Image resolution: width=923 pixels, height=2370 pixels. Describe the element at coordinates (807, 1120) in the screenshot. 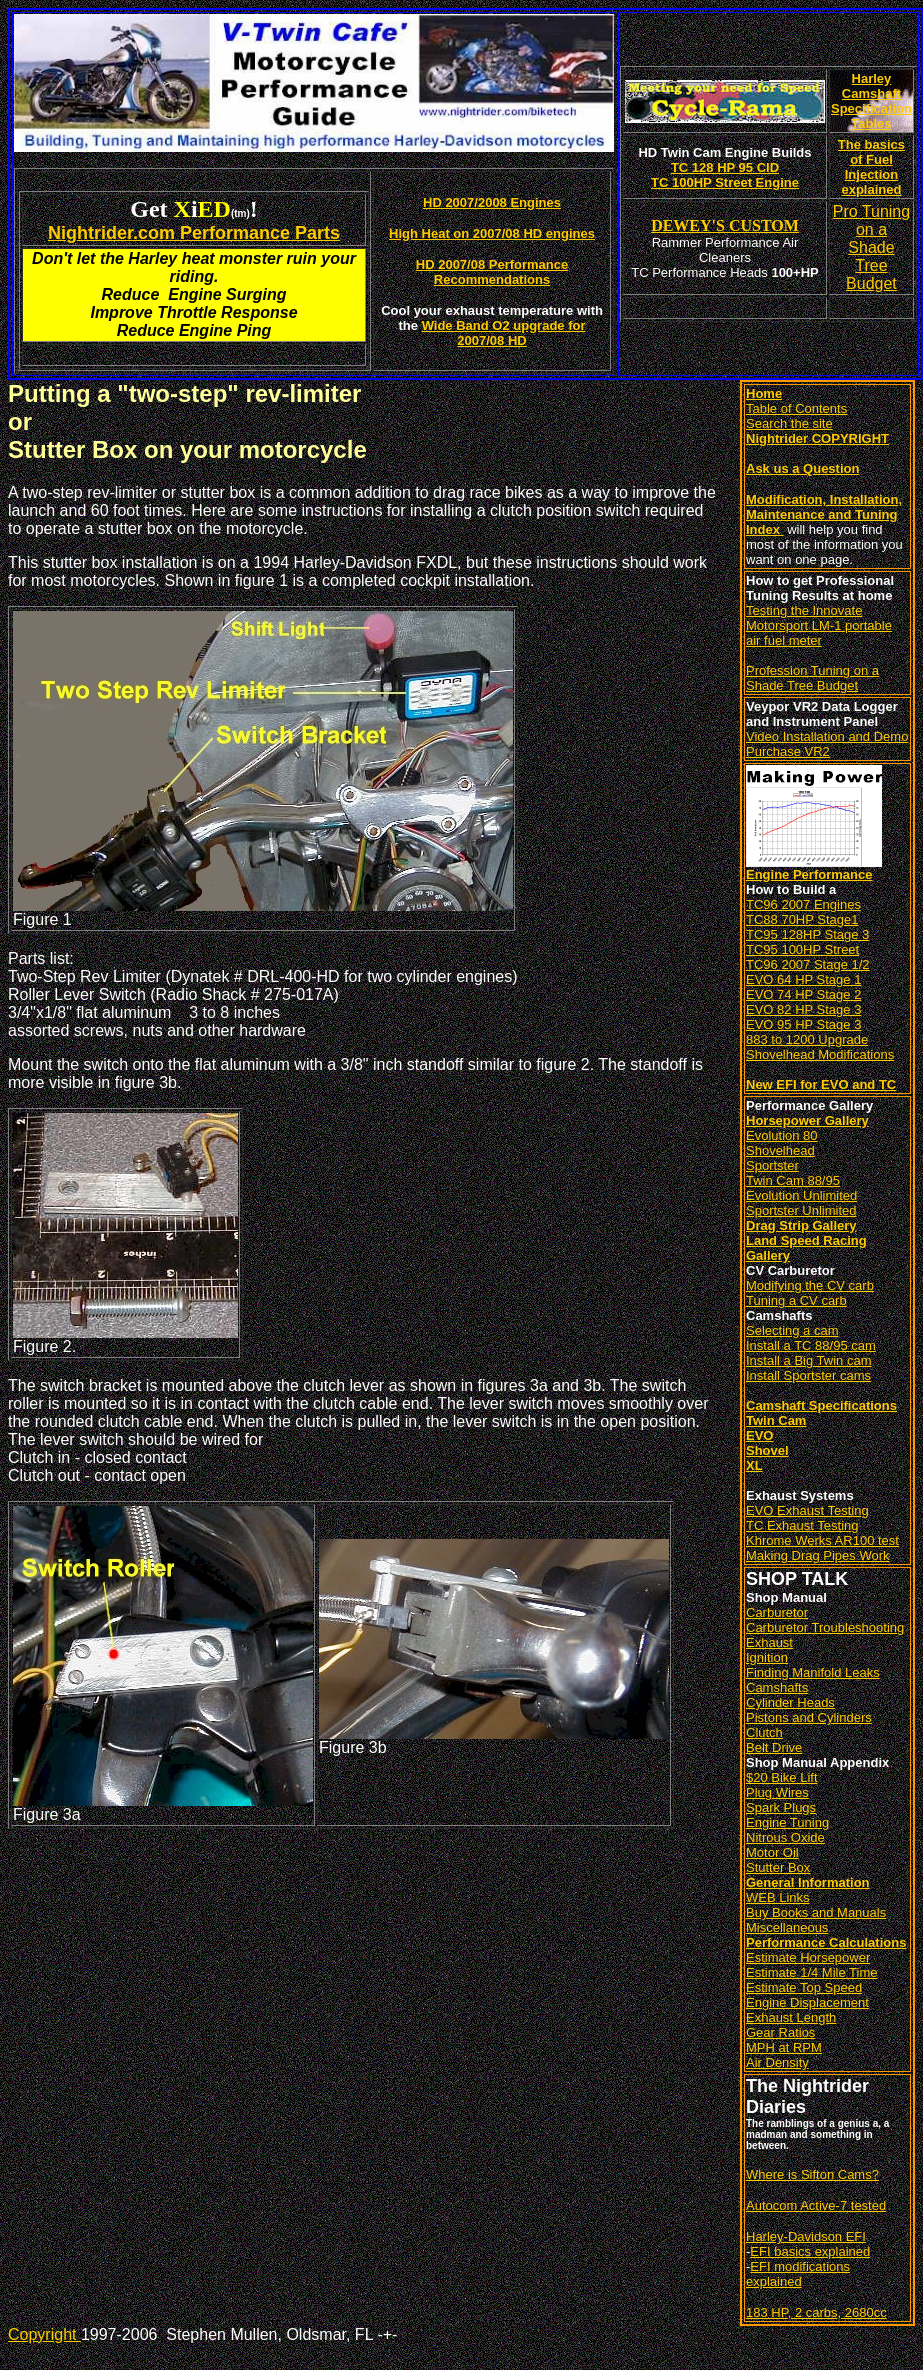

I see `Horsepower Gallery` at that location.